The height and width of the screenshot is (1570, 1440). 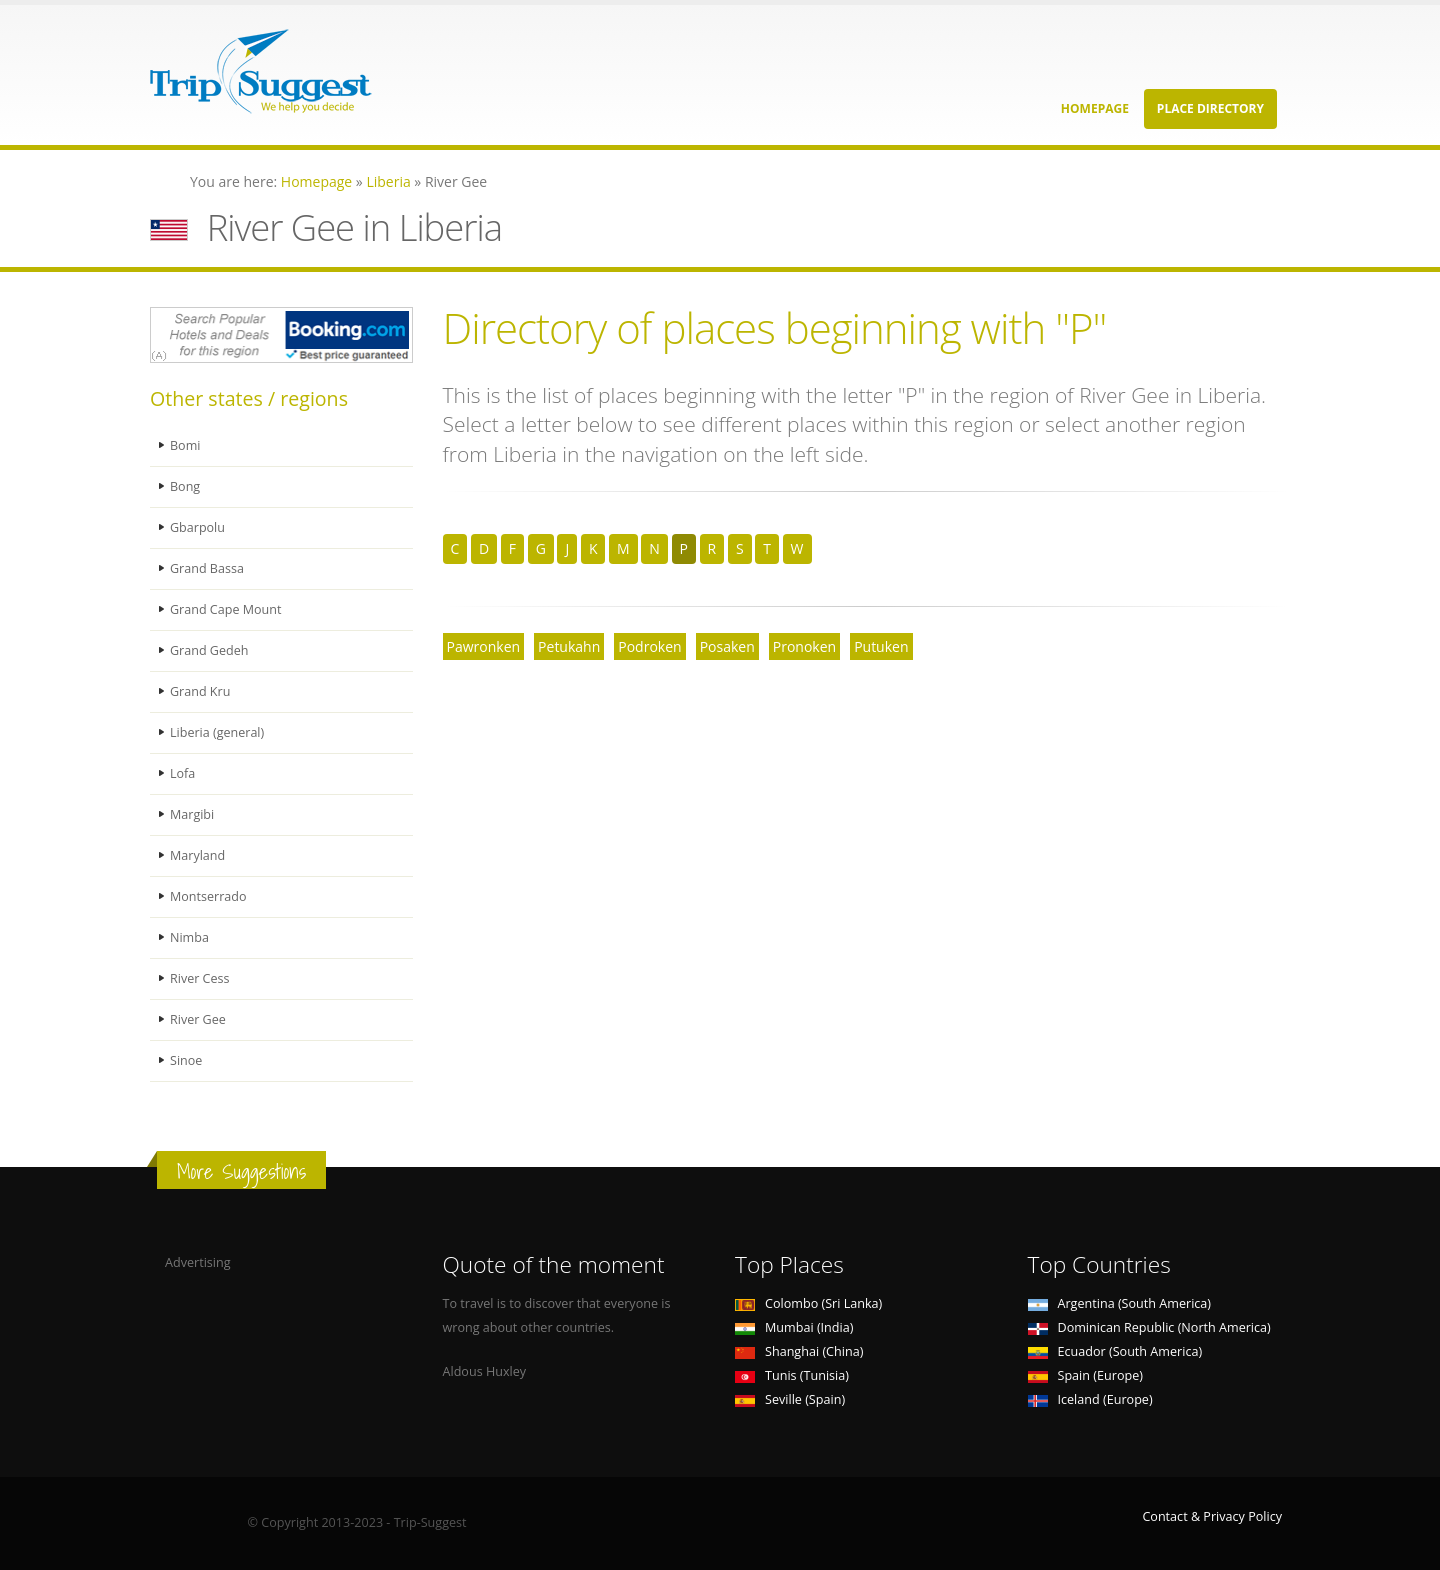 What do you see at coordinates (881, 646) in the screenshot?
I see `Putuken` at bounding box center [881, 646].